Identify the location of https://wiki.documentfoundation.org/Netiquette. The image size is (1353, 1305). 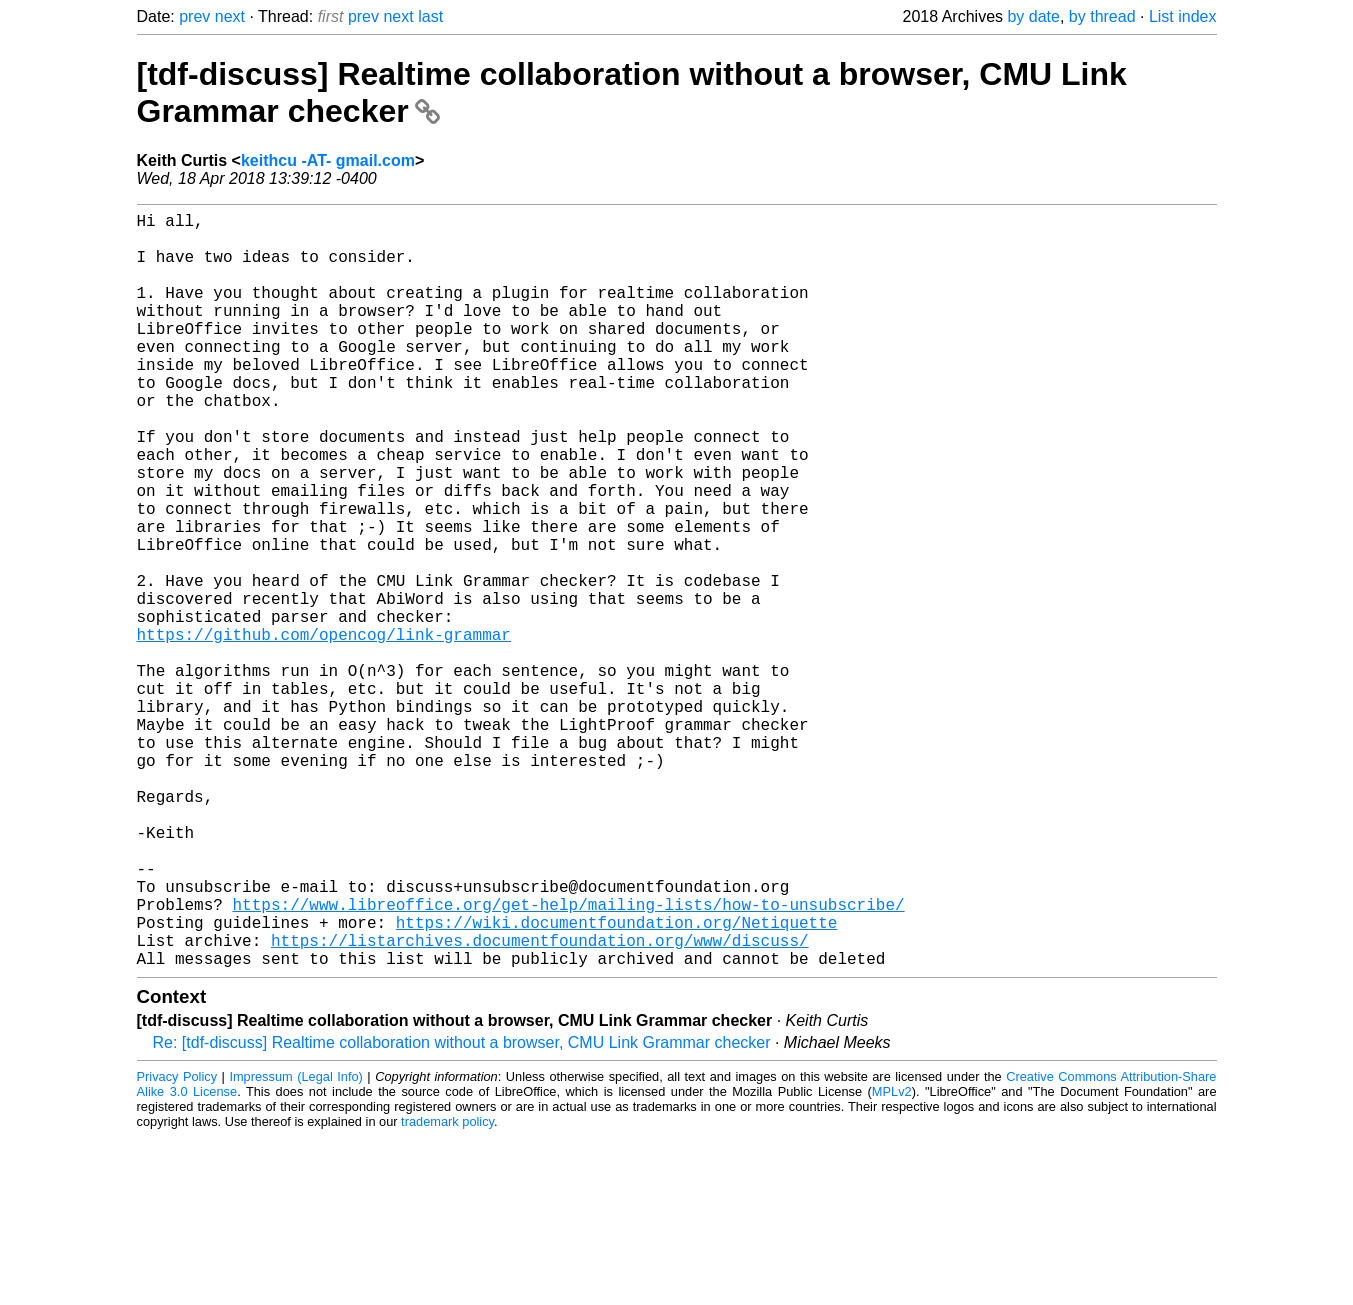
(617, 1082).